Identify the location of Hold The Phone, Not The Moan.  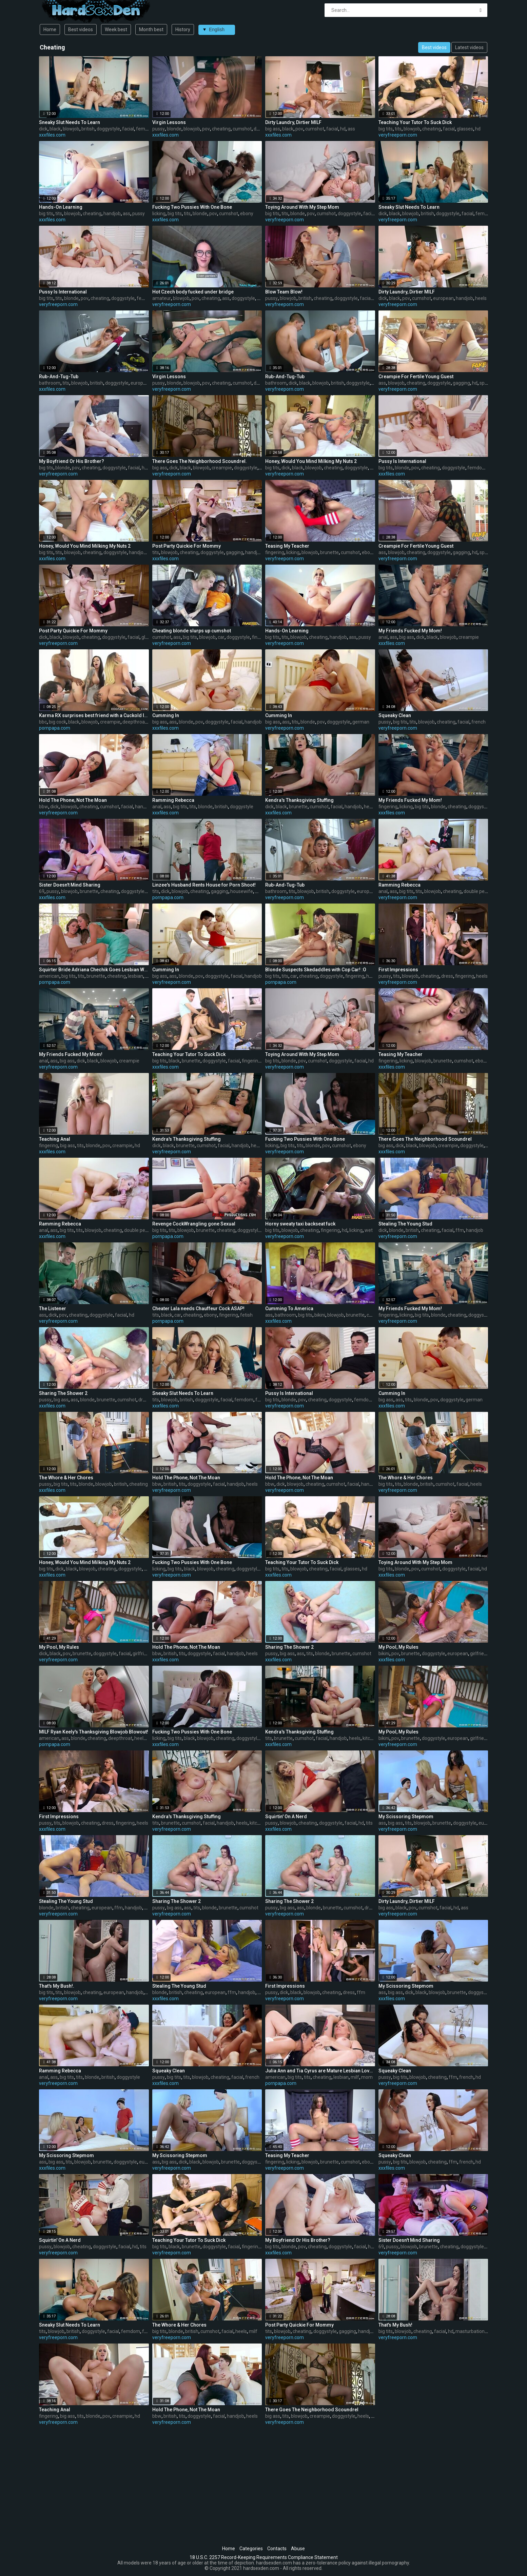
(73, 800).